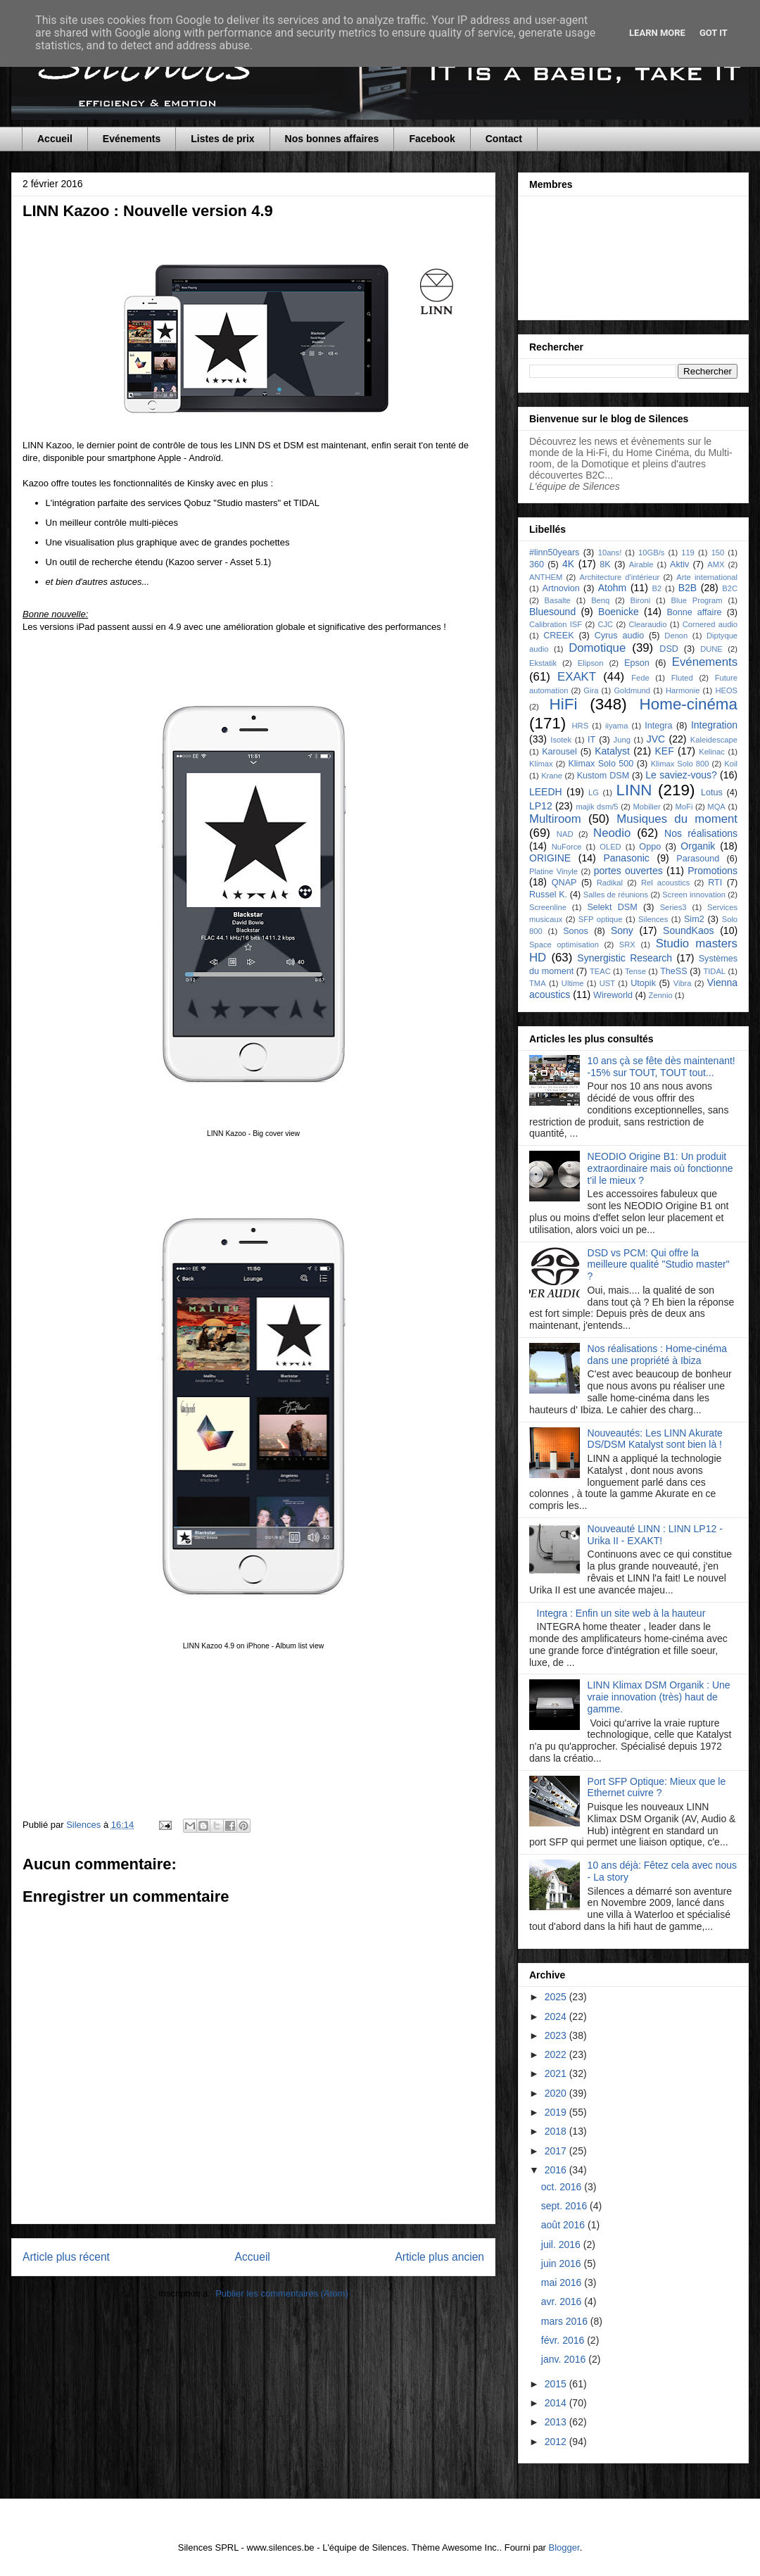 The height and width of the screenshot is (2576, 760). I want to click on Karousel, so click(559, 752).